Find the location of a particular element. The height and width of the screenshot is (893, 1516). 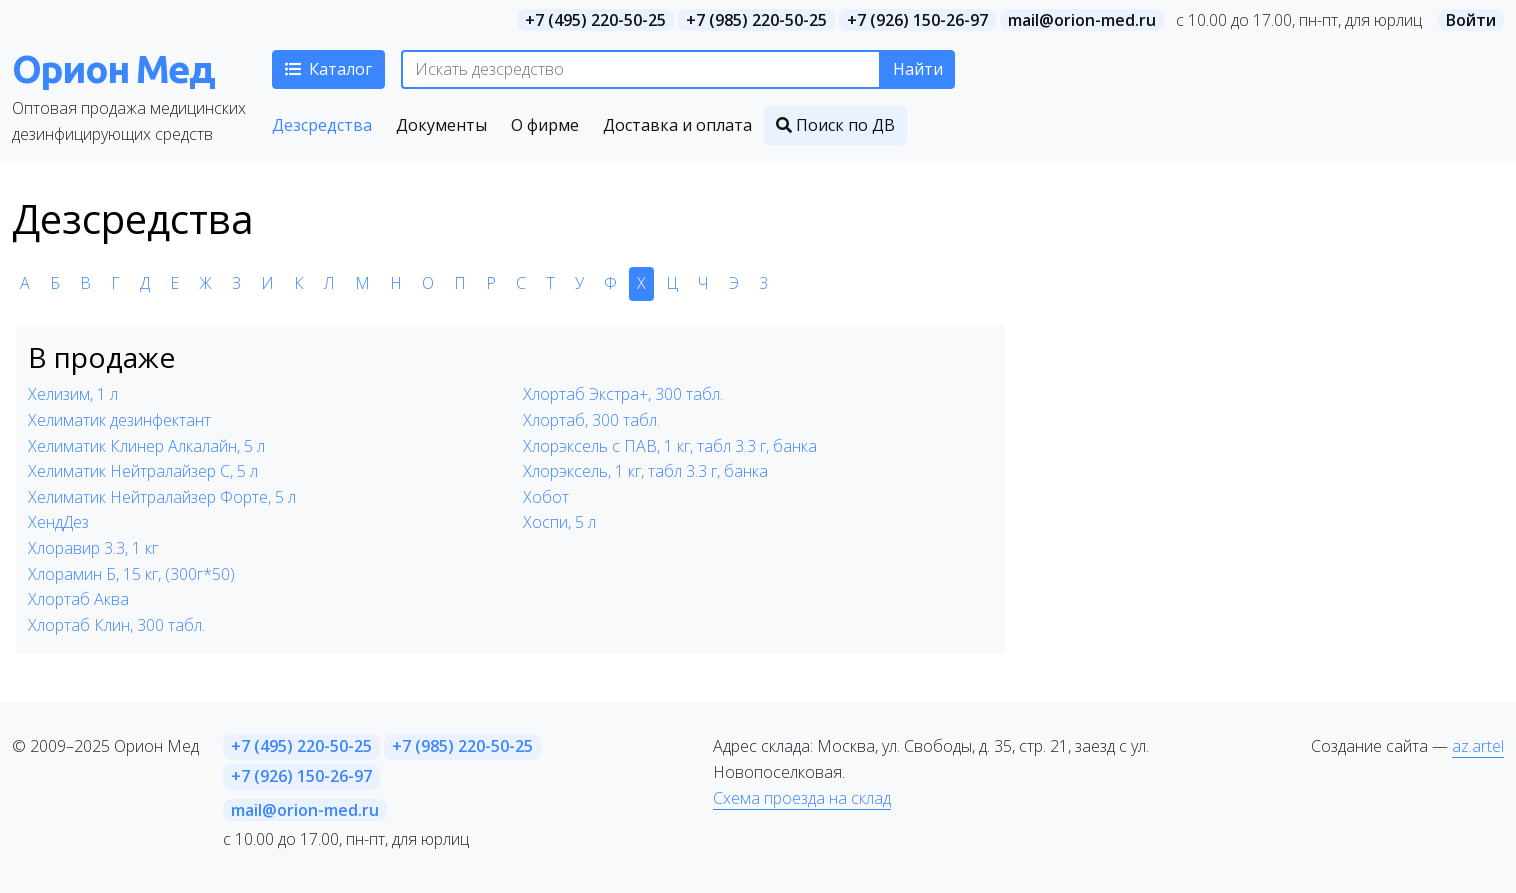

ХендДез is located at coordinates (58, 522).